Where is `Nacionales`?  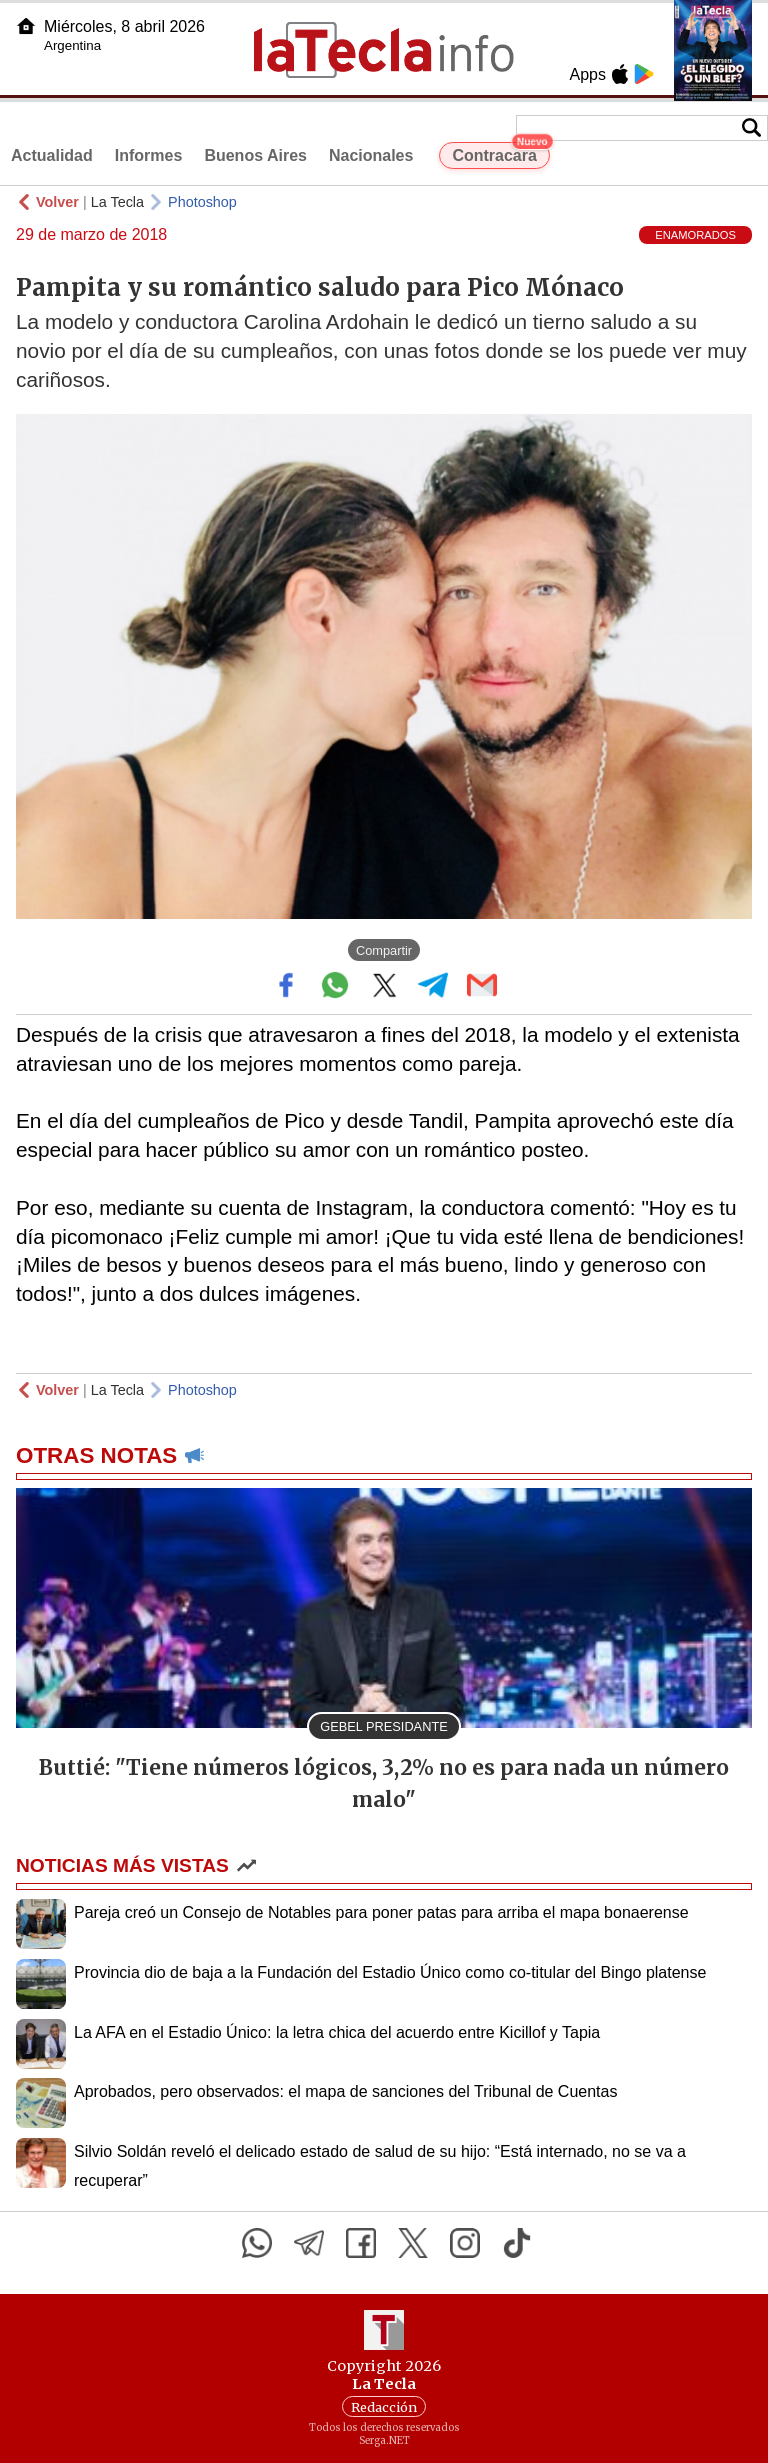
Nacionales is located at coordinates (371, 155).